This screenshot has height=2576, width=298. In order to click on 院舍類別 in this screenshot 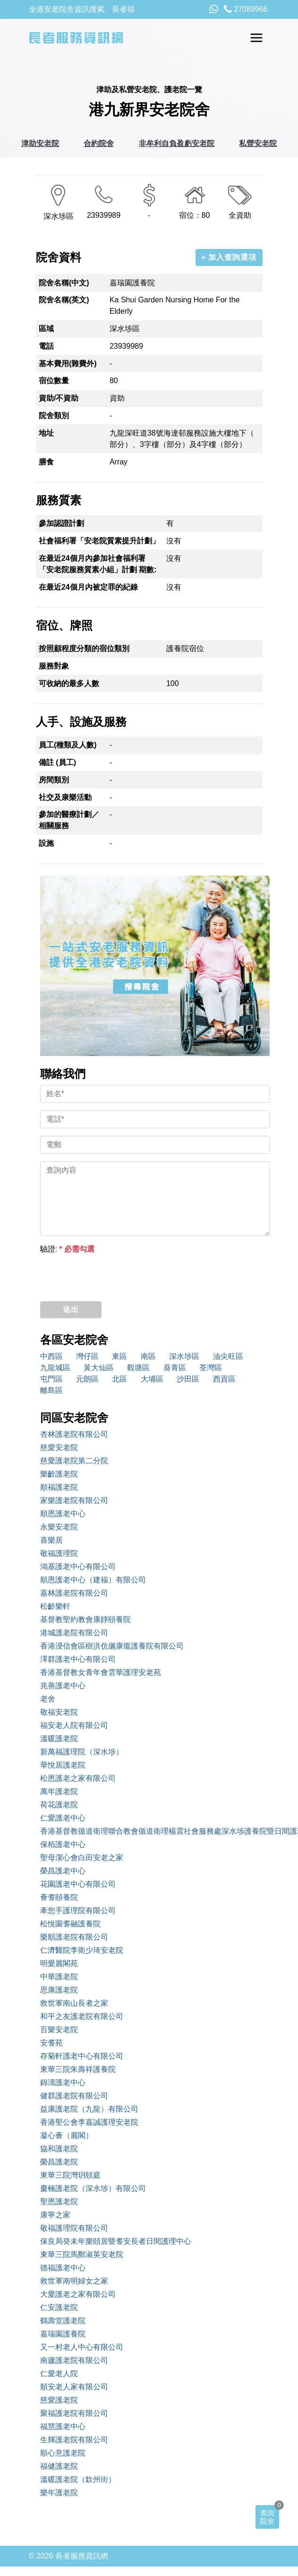, I will do `click(54, 416)`.